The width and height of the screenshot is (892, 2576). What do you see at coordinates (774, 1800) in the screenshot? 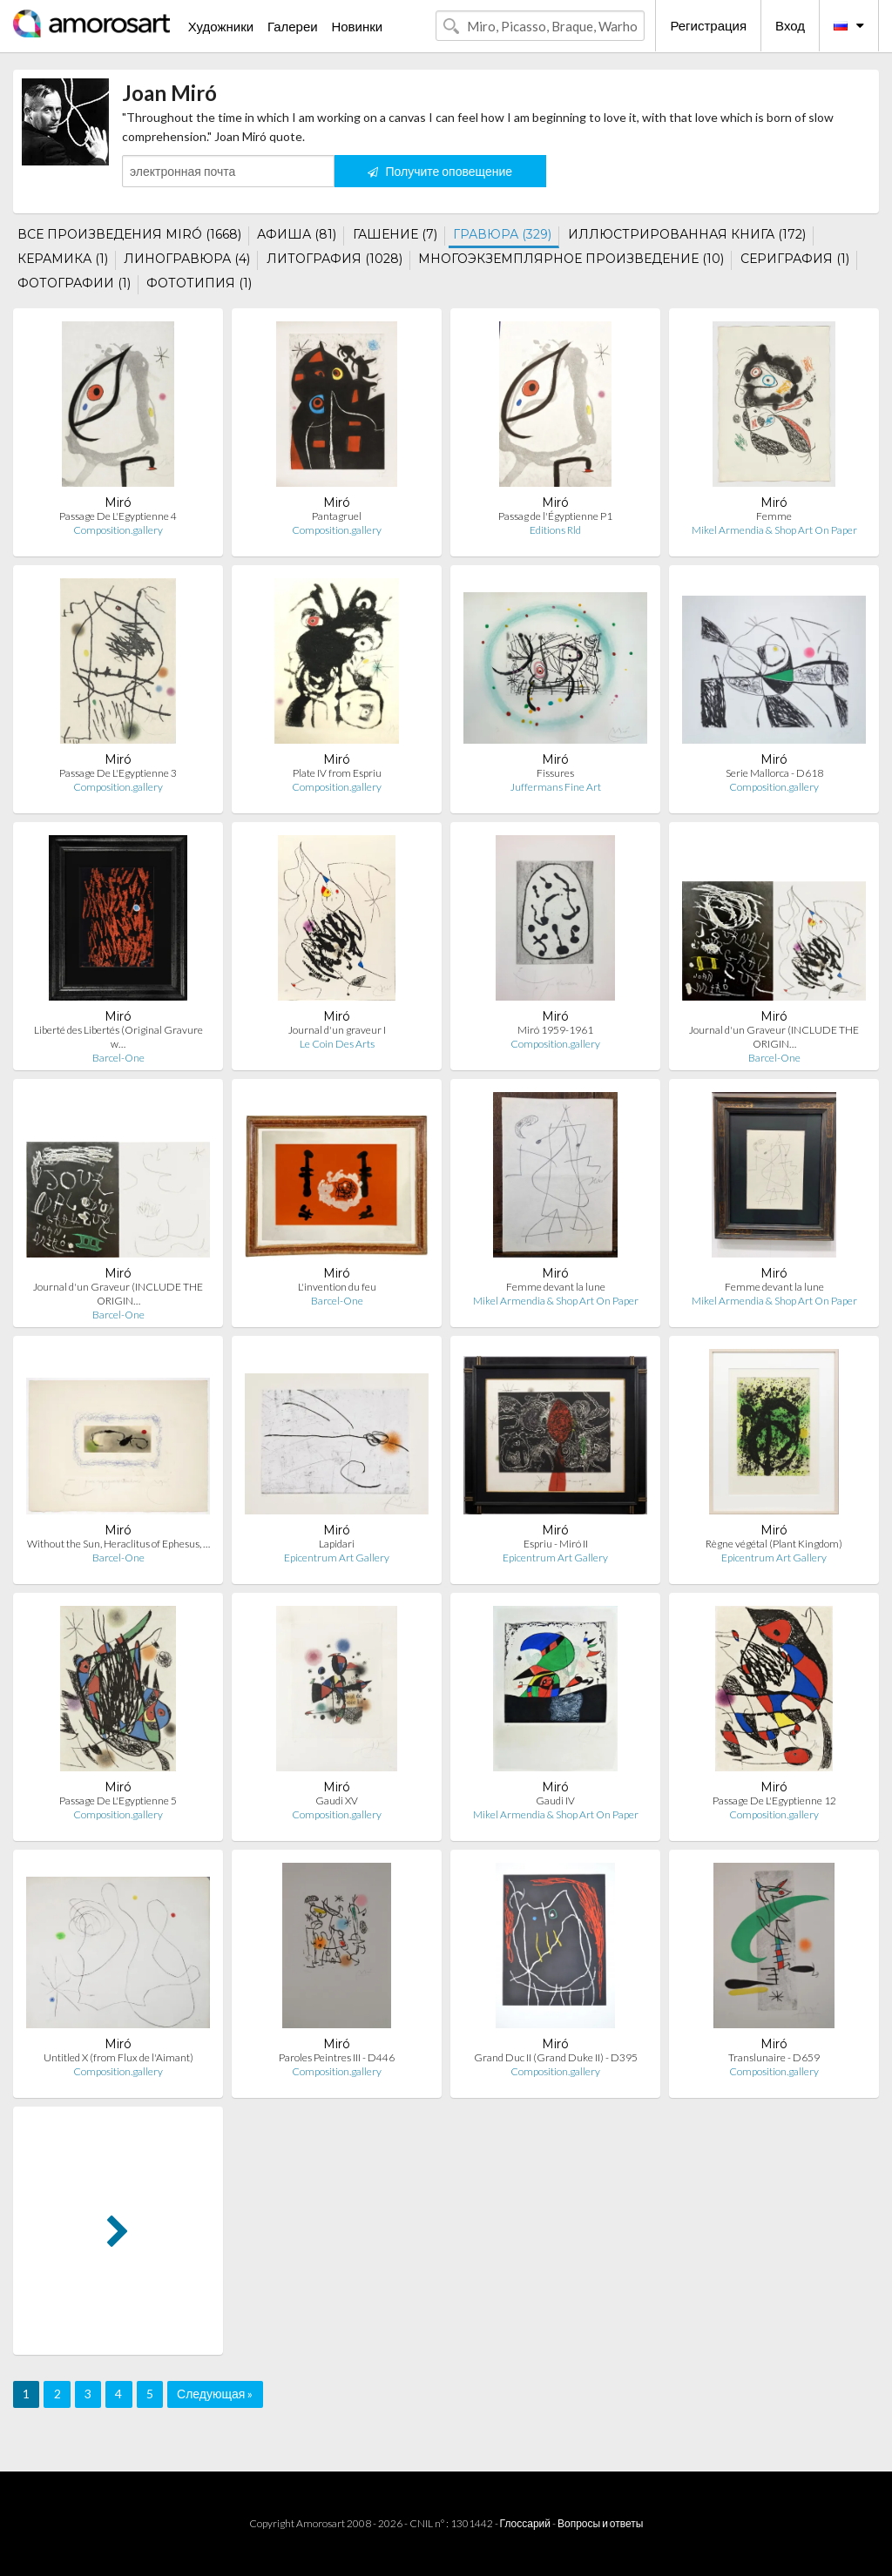
I see `Passage De L'Egyptienne 12` at bounding box center [774, 1800].